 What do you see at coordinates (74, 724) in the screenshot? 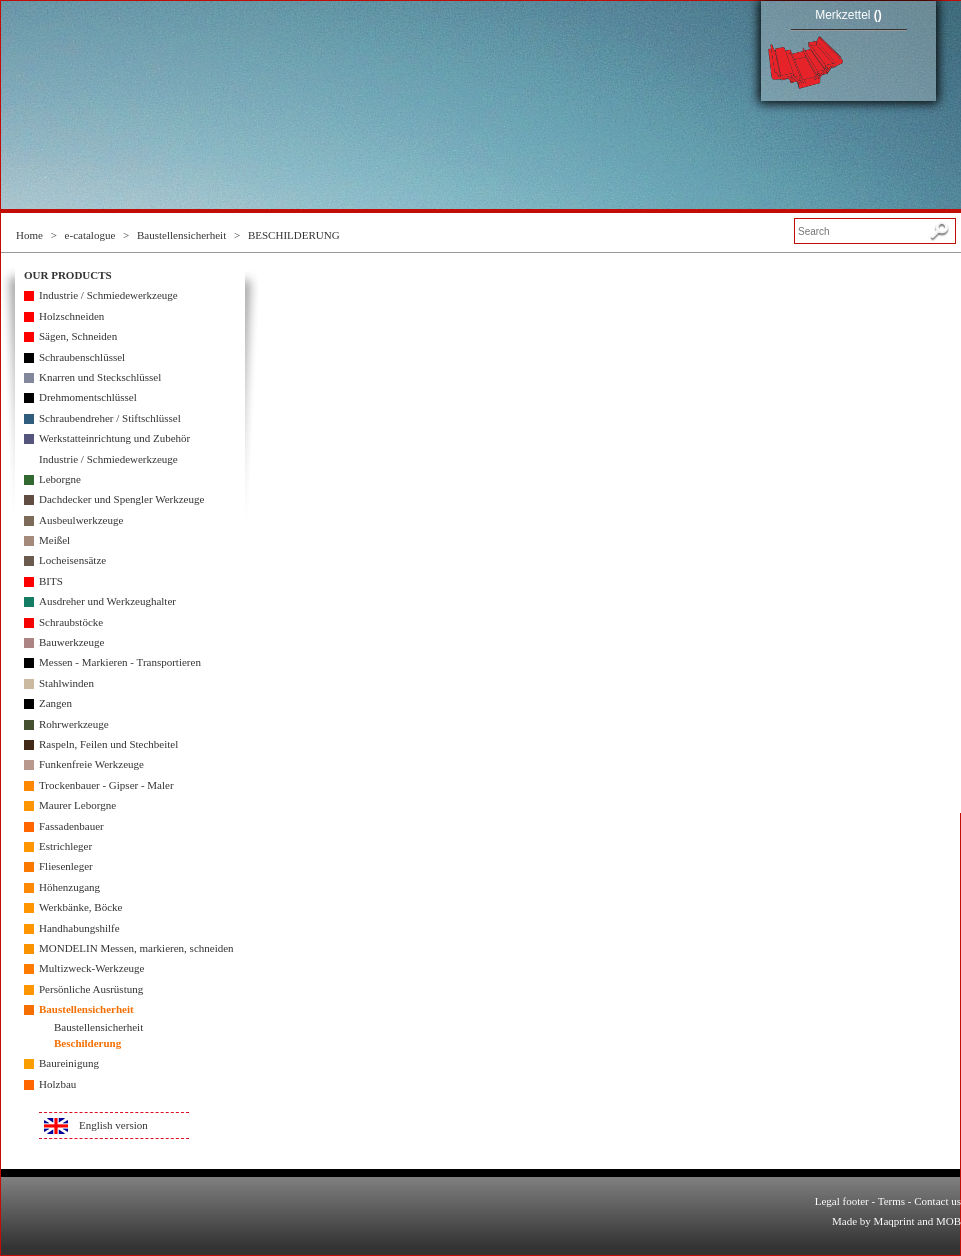
I see `Rohrwerkzeuge` at bounding box center [74, 724].